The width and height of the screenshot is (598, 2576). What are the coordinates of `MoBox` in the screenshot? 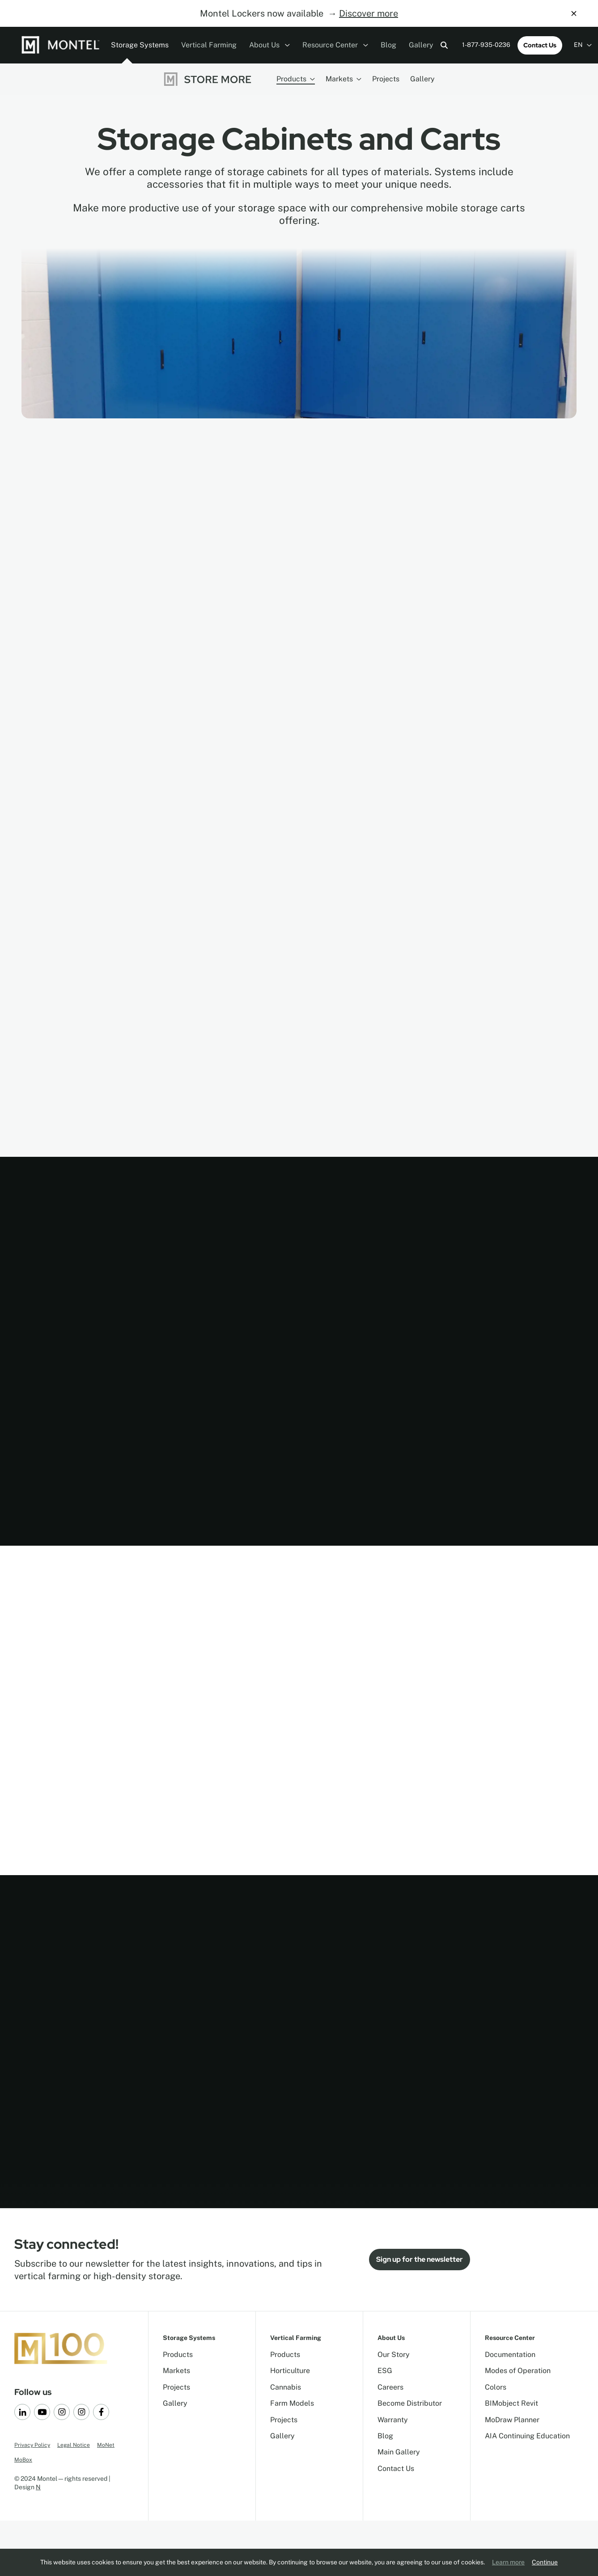 It's located at (23, 2460).